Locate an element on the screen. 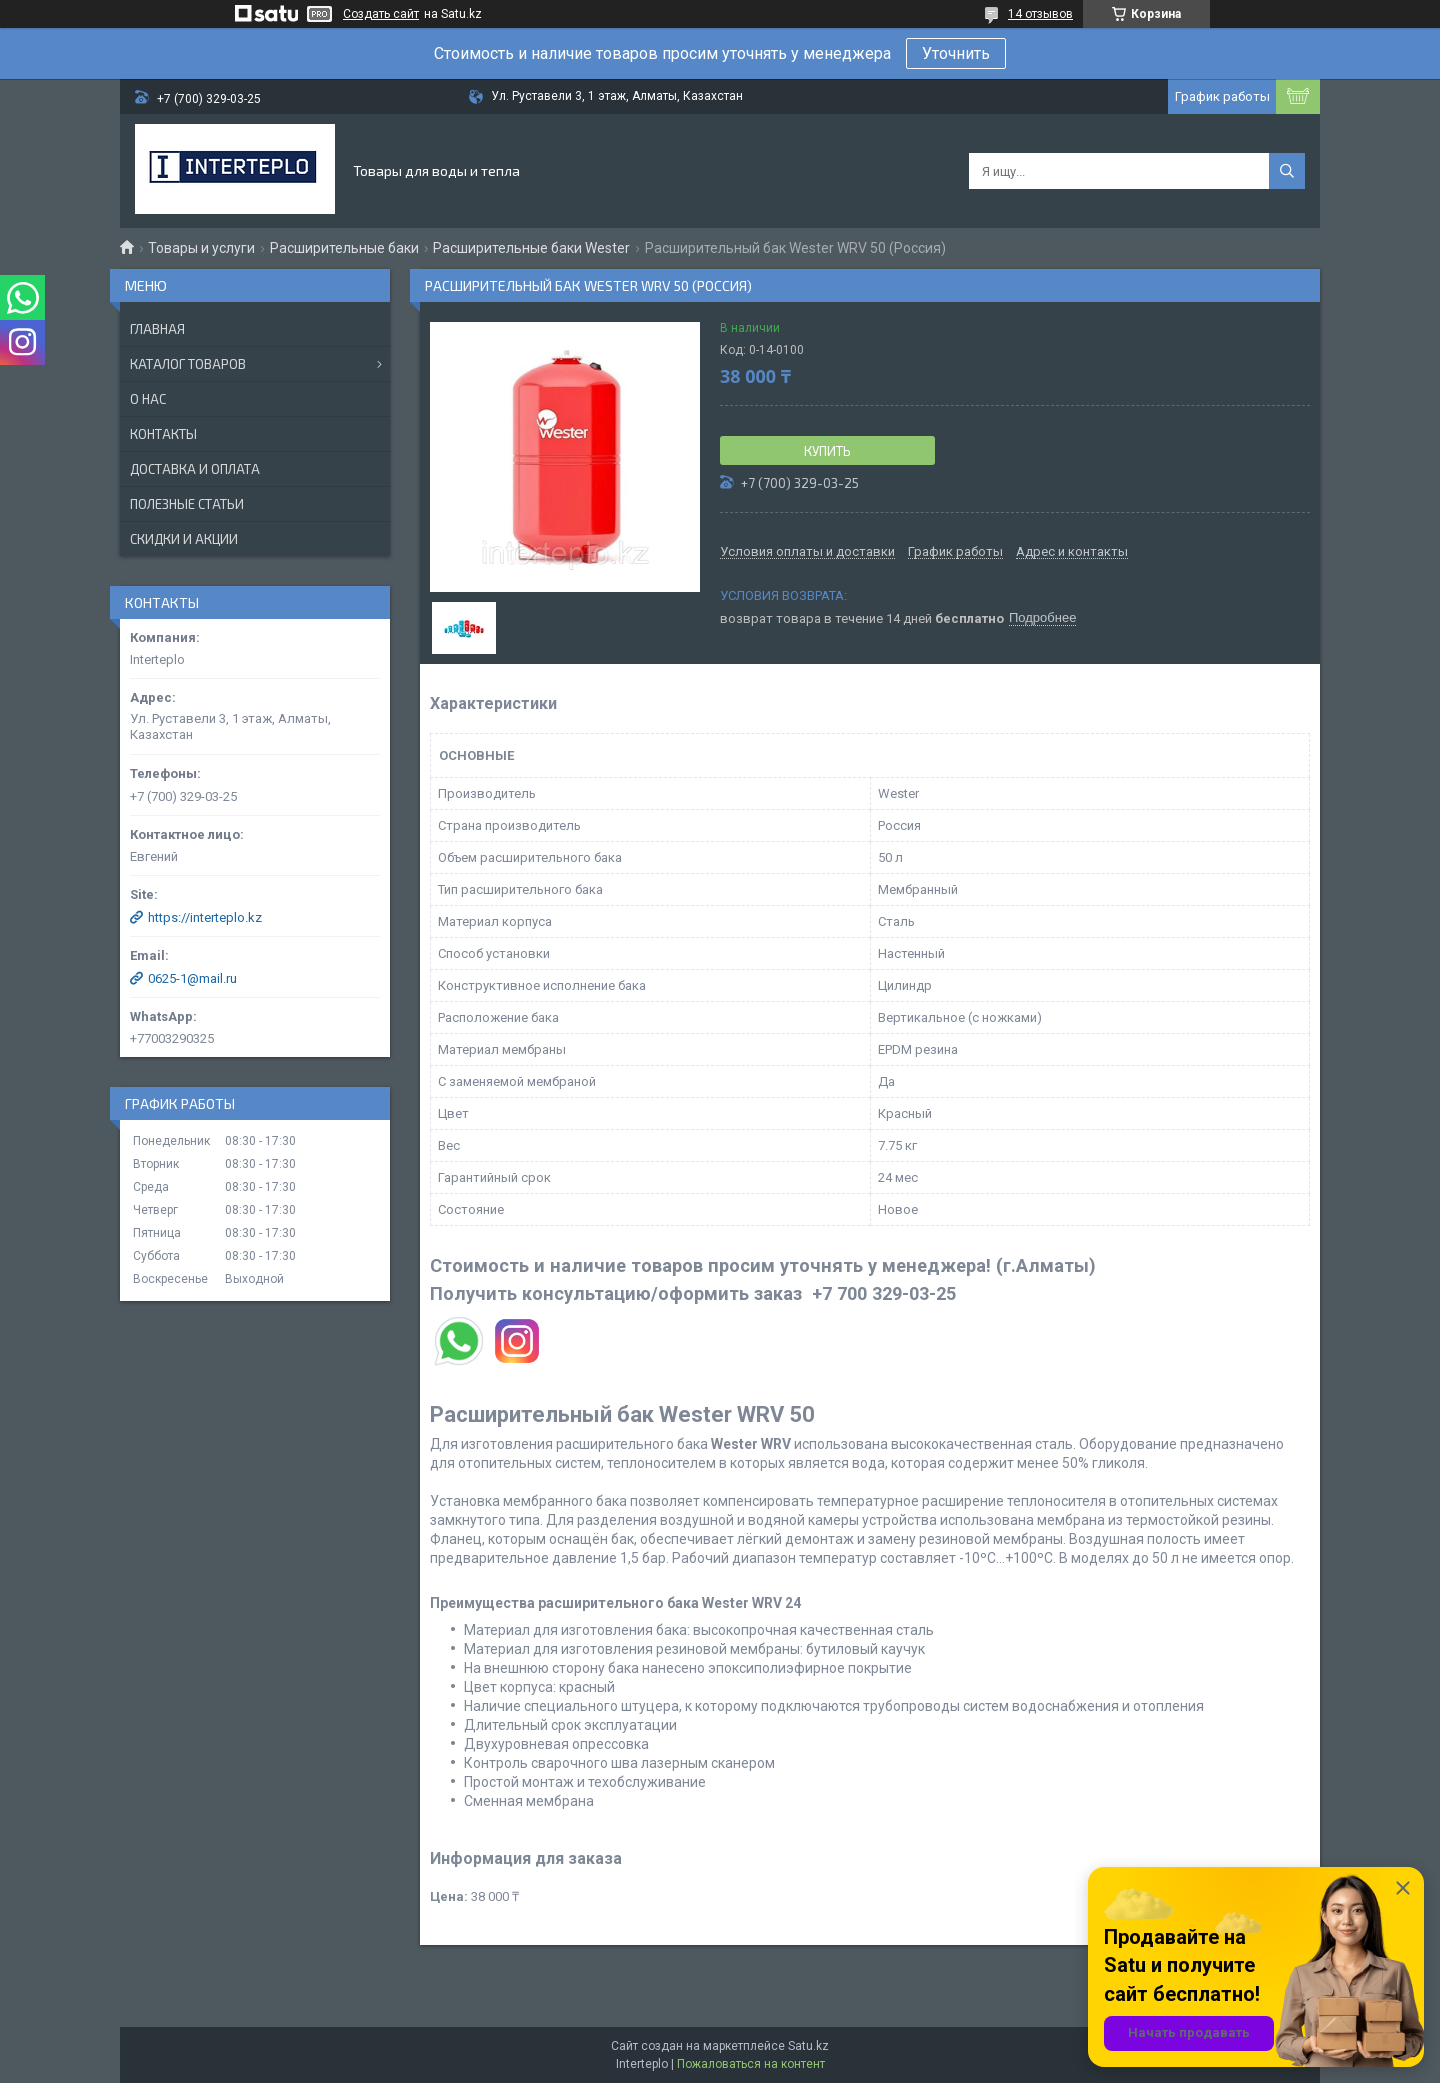 This screenshot has width=1440, height=2083. Купить is located at coordinates (827, 451).